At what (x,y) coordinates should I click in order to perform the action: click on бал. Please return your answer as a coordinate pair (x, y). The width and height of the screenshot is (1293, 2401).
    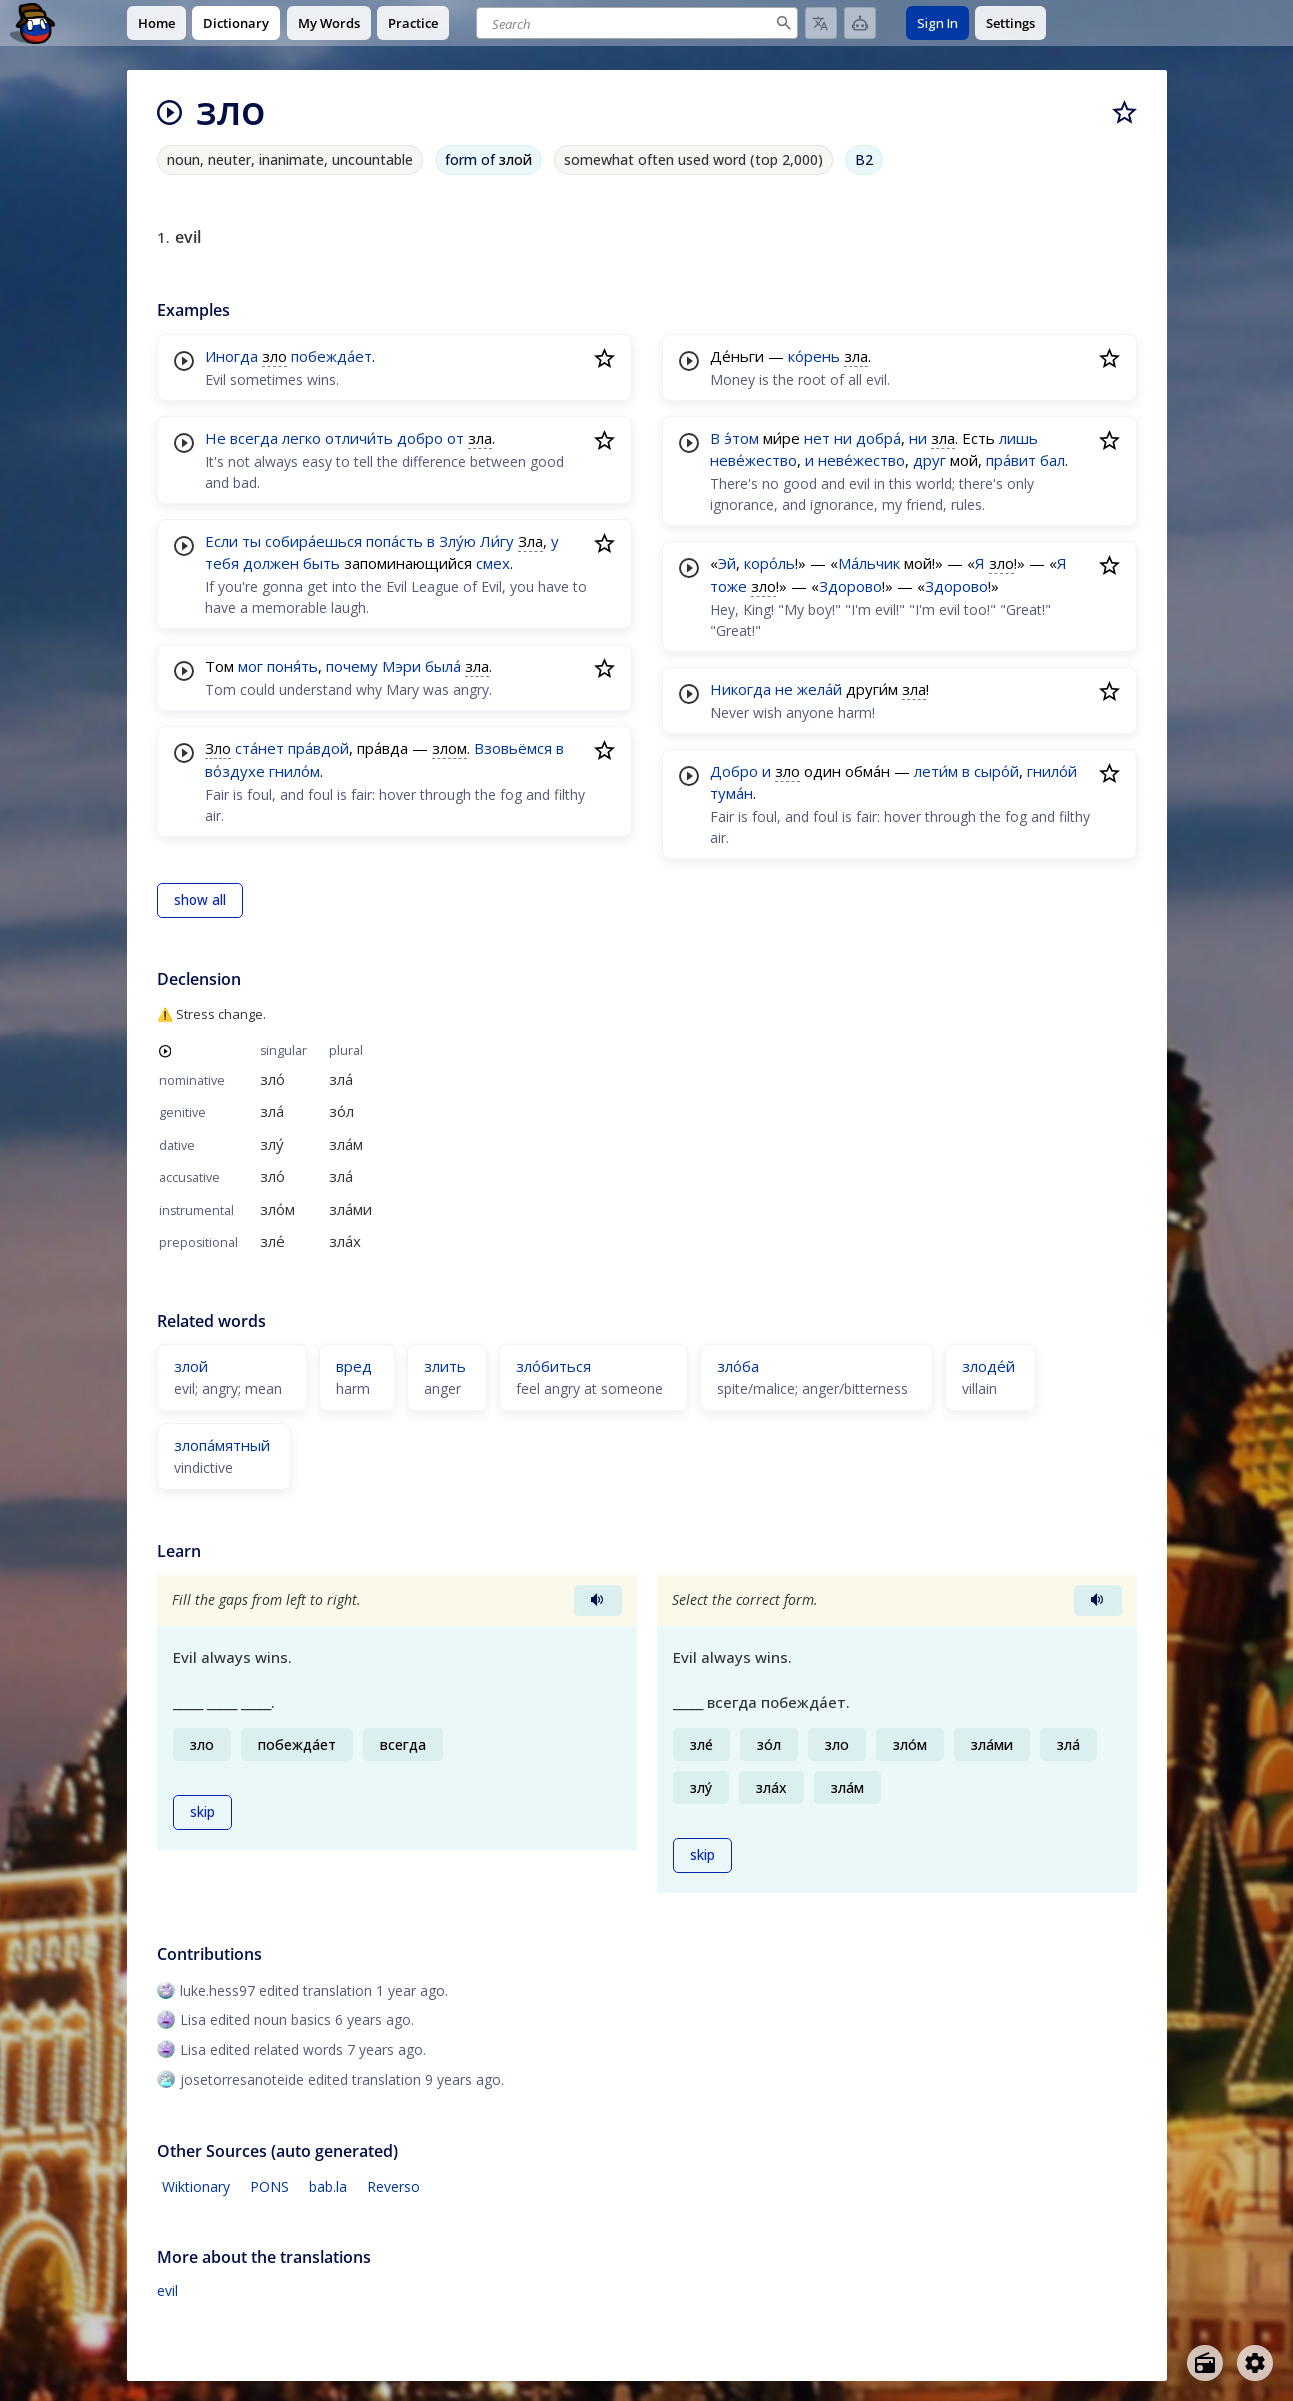
    Looking at the image, I should click on (1052, 460).